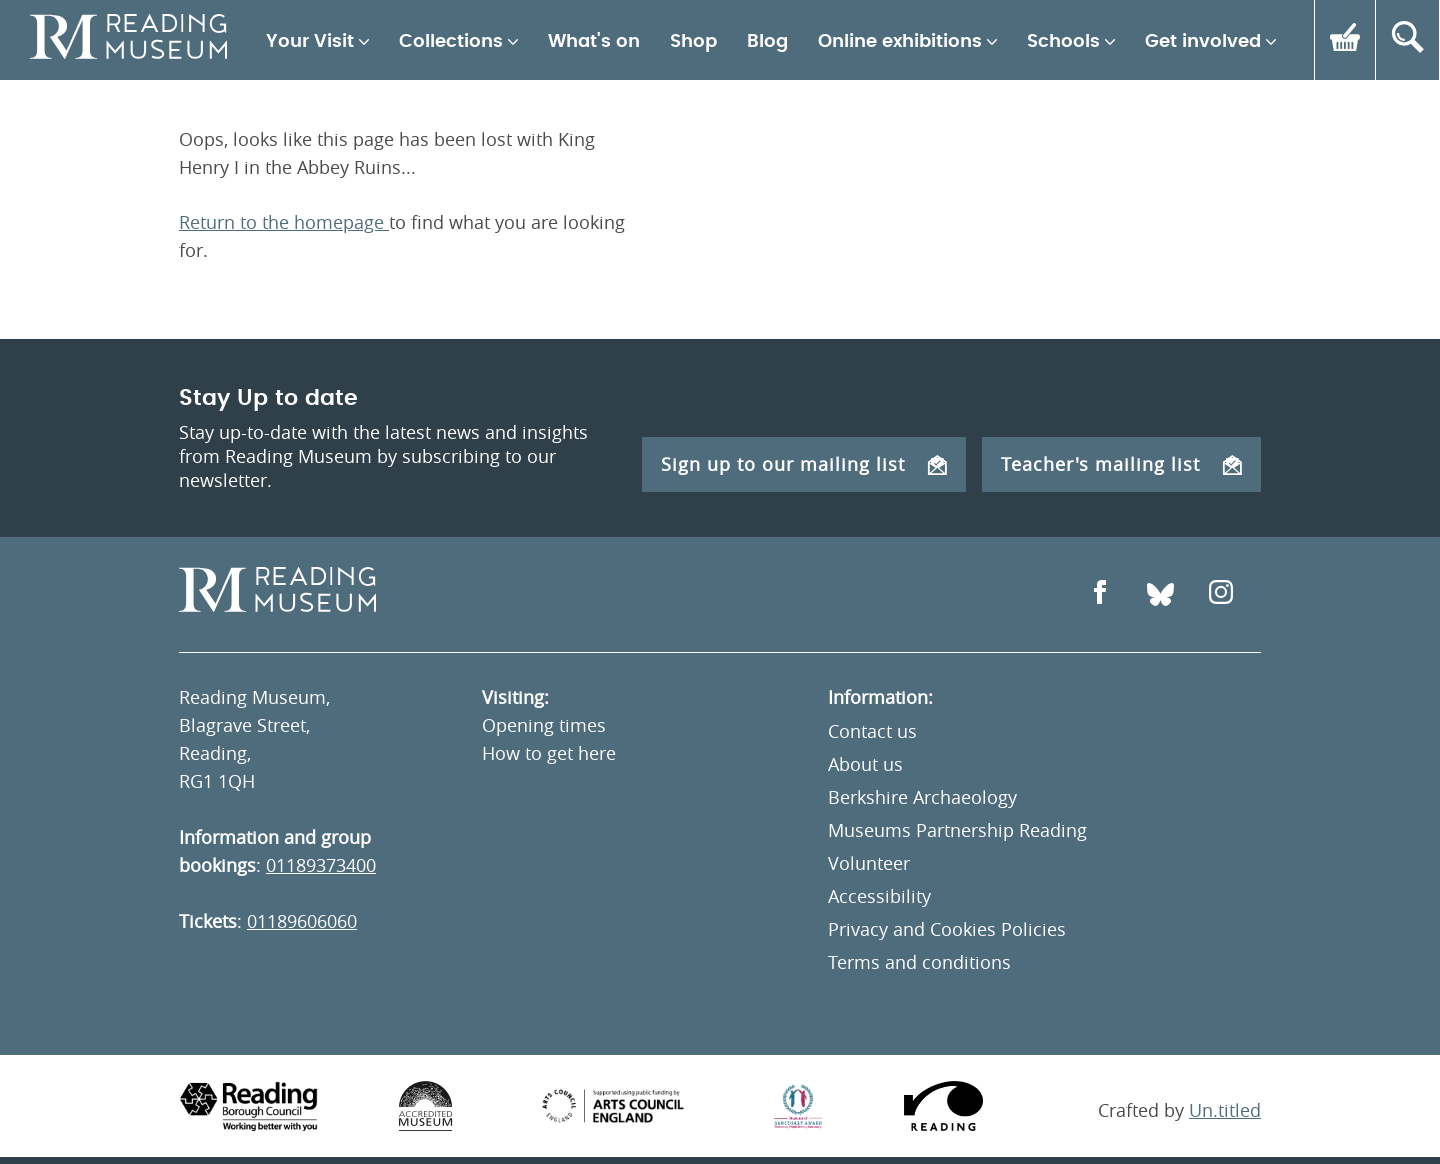  I want to click on Accessibility, so click(879, 896).